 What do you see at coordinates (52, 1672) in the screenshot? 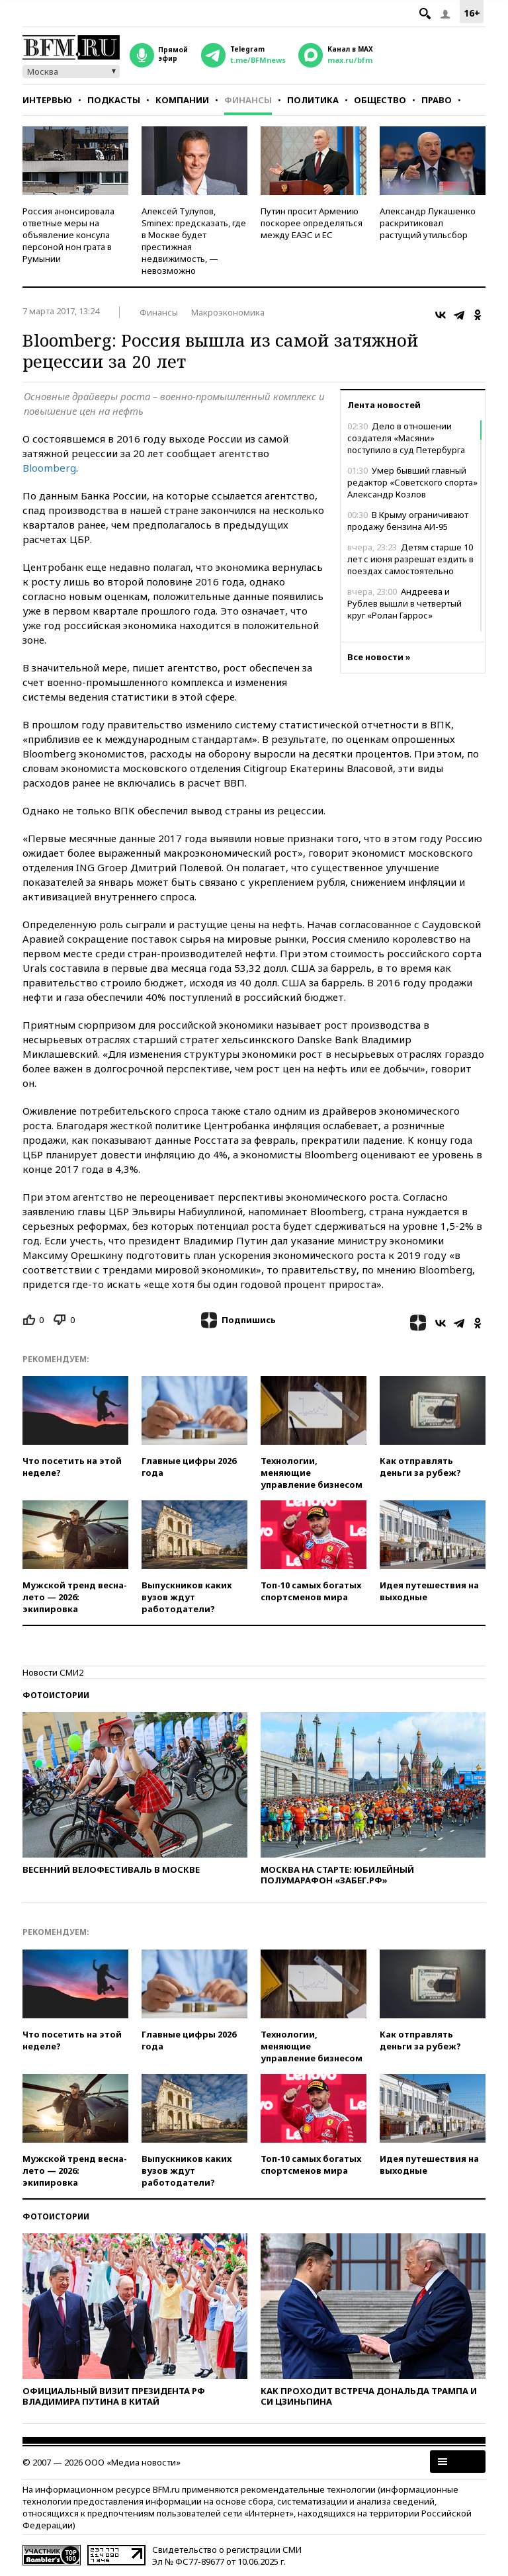
I see `Новости СМИ2` at bounding box center [52, 1672].